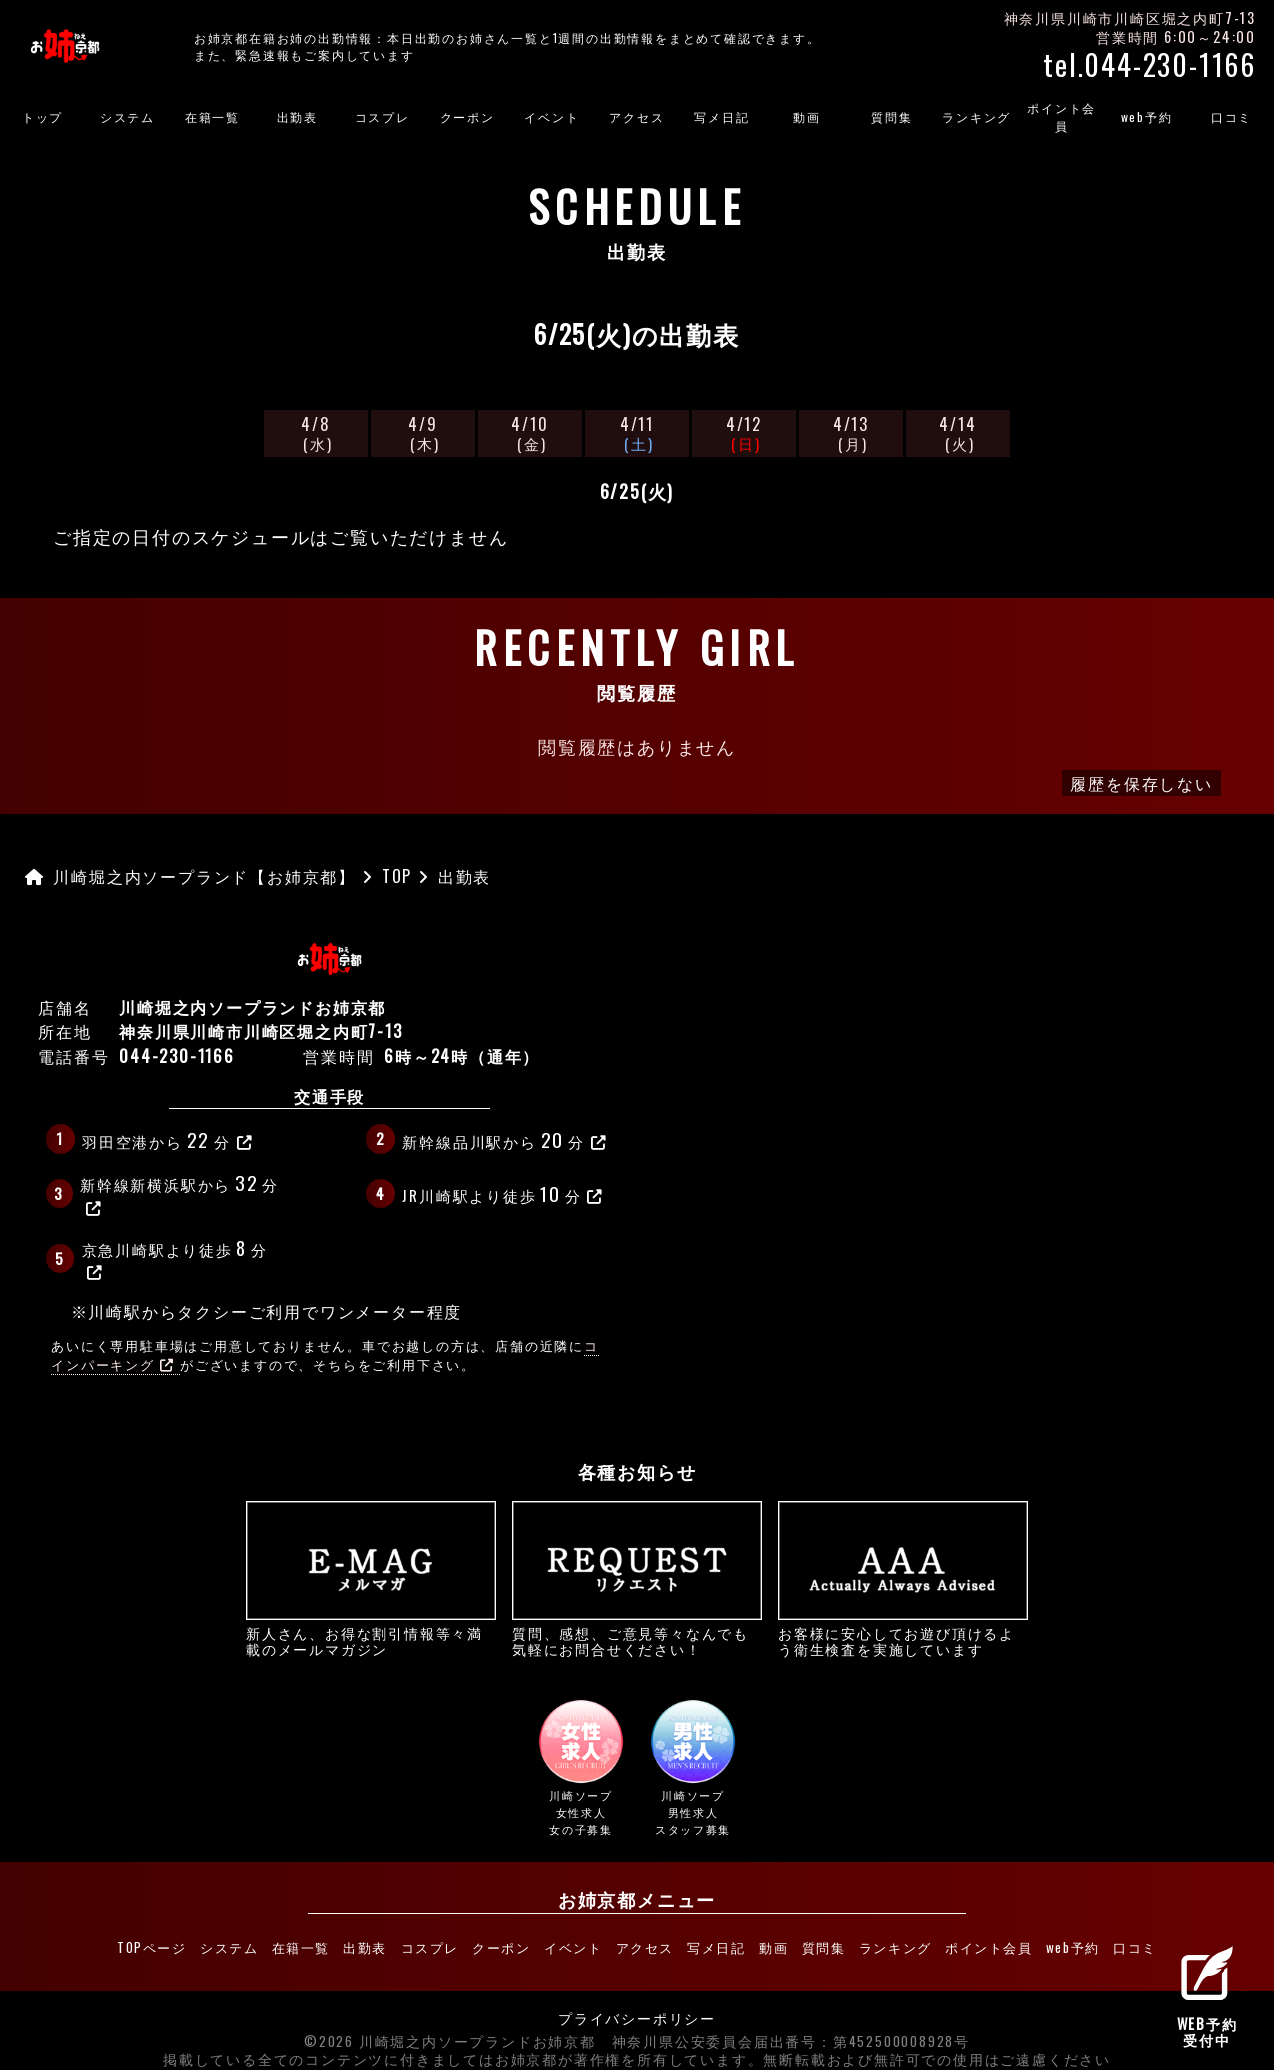 The image size is (1274, 2070). I want to click on web予約, so click(1147, 116).